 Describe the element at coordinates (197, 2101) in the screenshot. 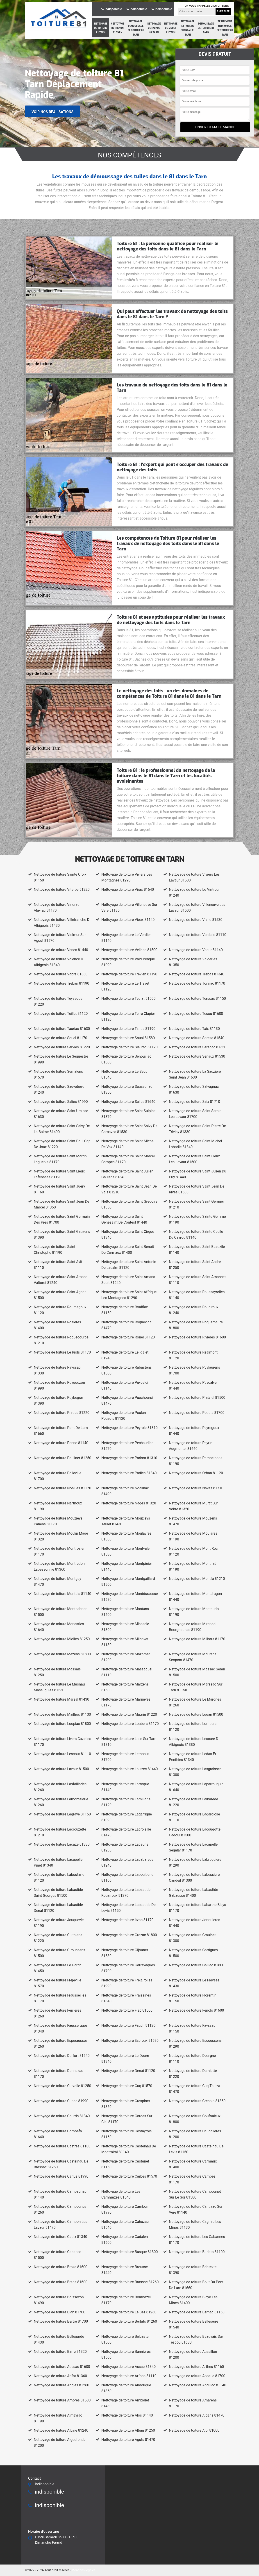

I see `Nettoyage de toiture Crespin 81350` at that location.